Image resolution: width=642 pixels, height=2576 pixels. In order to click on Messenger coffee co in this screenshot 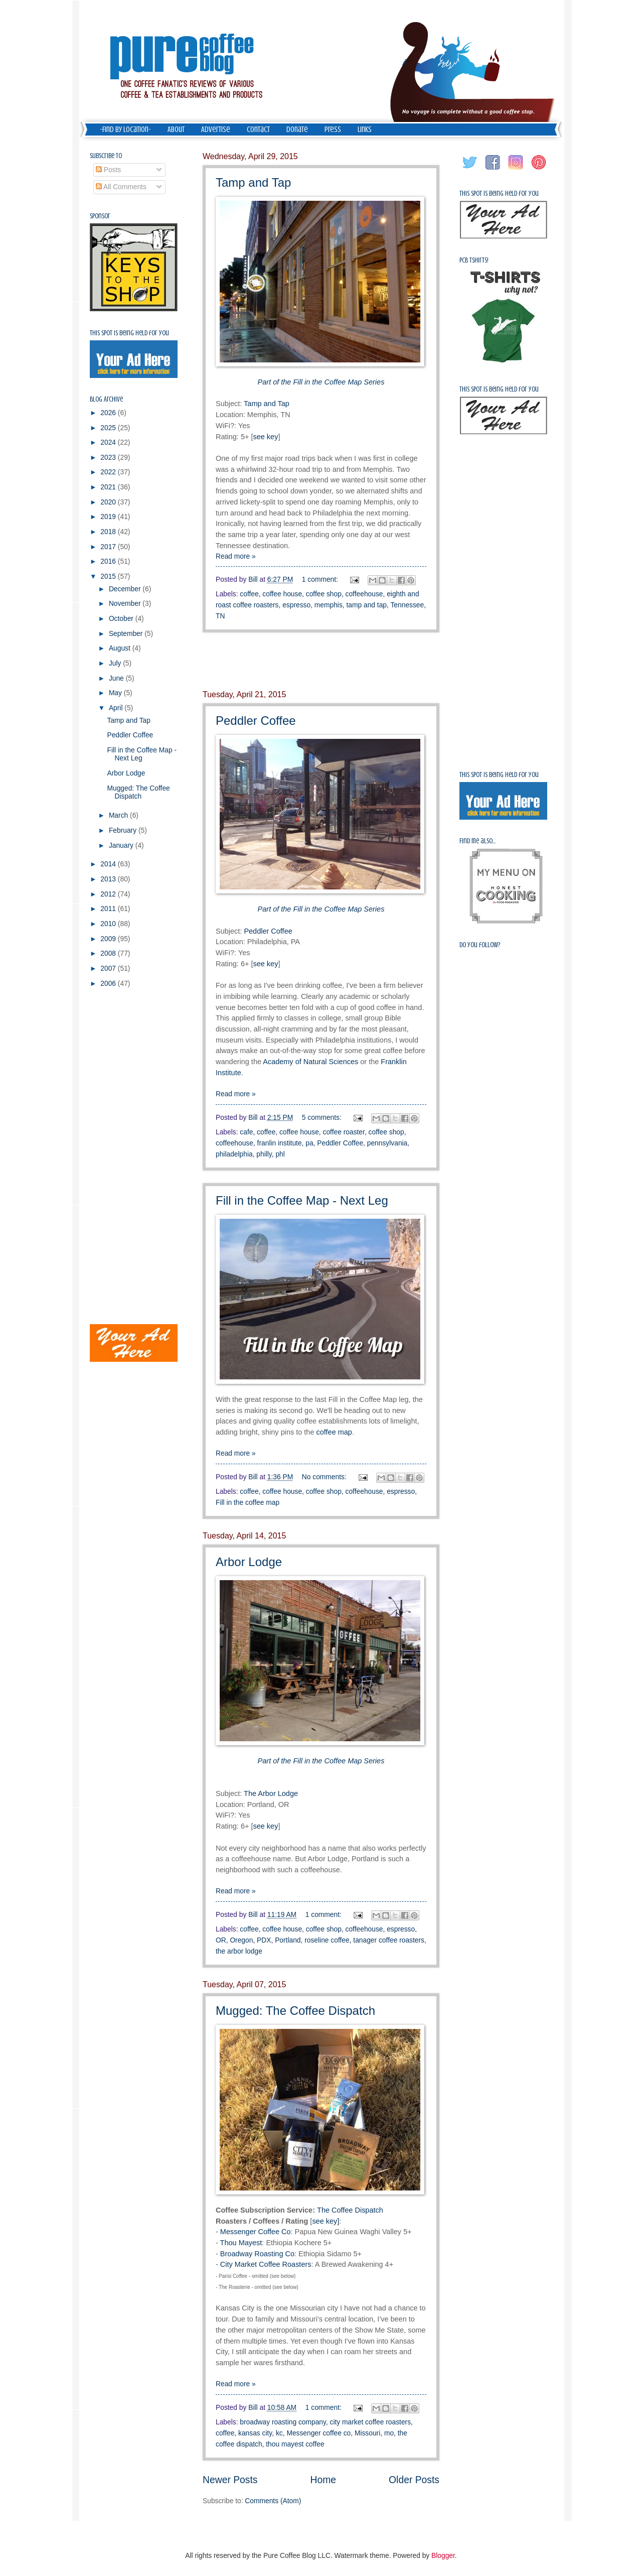, I will do `click(318, 2433)`.